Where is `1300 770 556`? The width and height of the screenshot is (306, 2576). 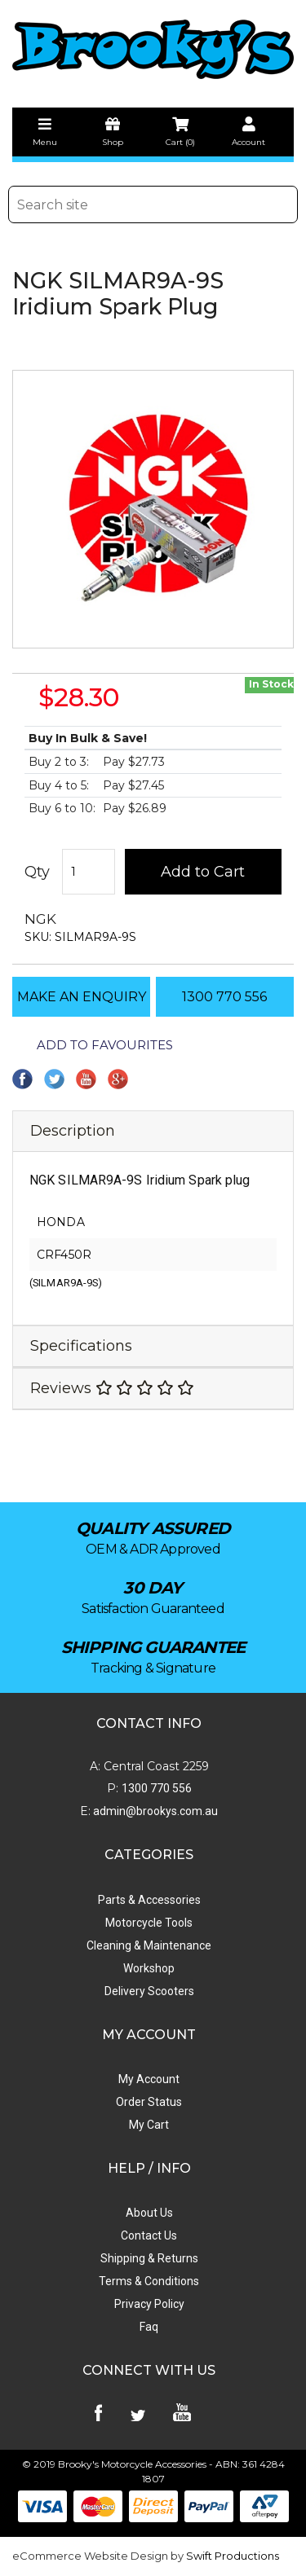
1300 770 556 is located at coordinates (224, 996).